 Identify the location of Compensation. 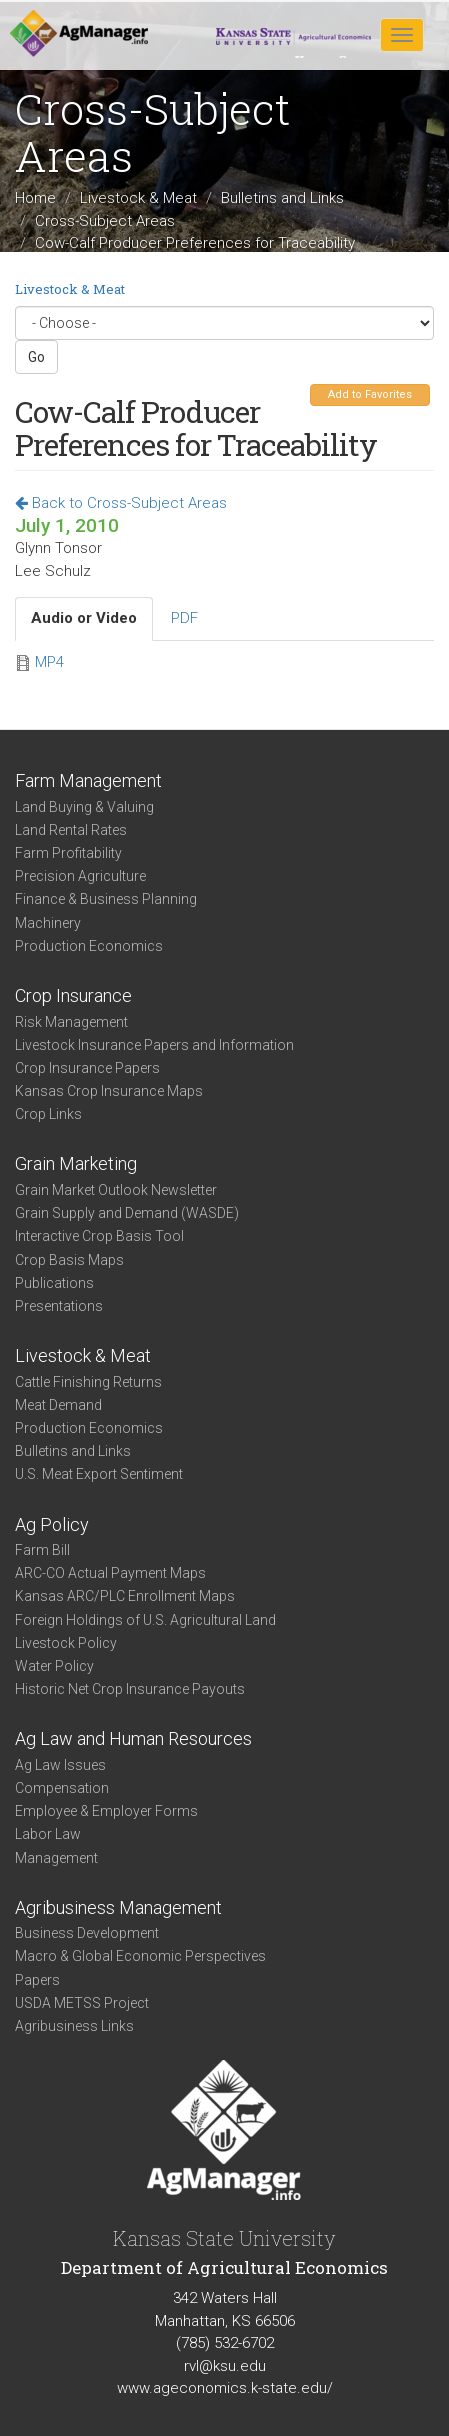
(62, 1788).